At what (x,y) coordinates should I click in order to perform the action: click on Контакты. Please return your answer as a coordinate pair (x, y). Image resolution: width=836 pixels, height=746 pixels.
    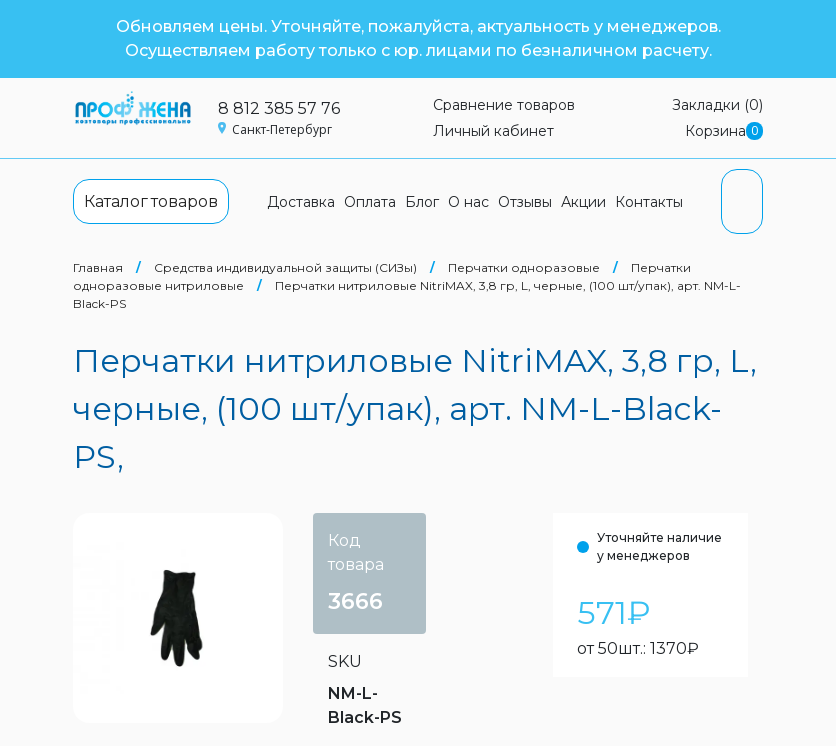
    Looking at the image, I should click on (649, 202).